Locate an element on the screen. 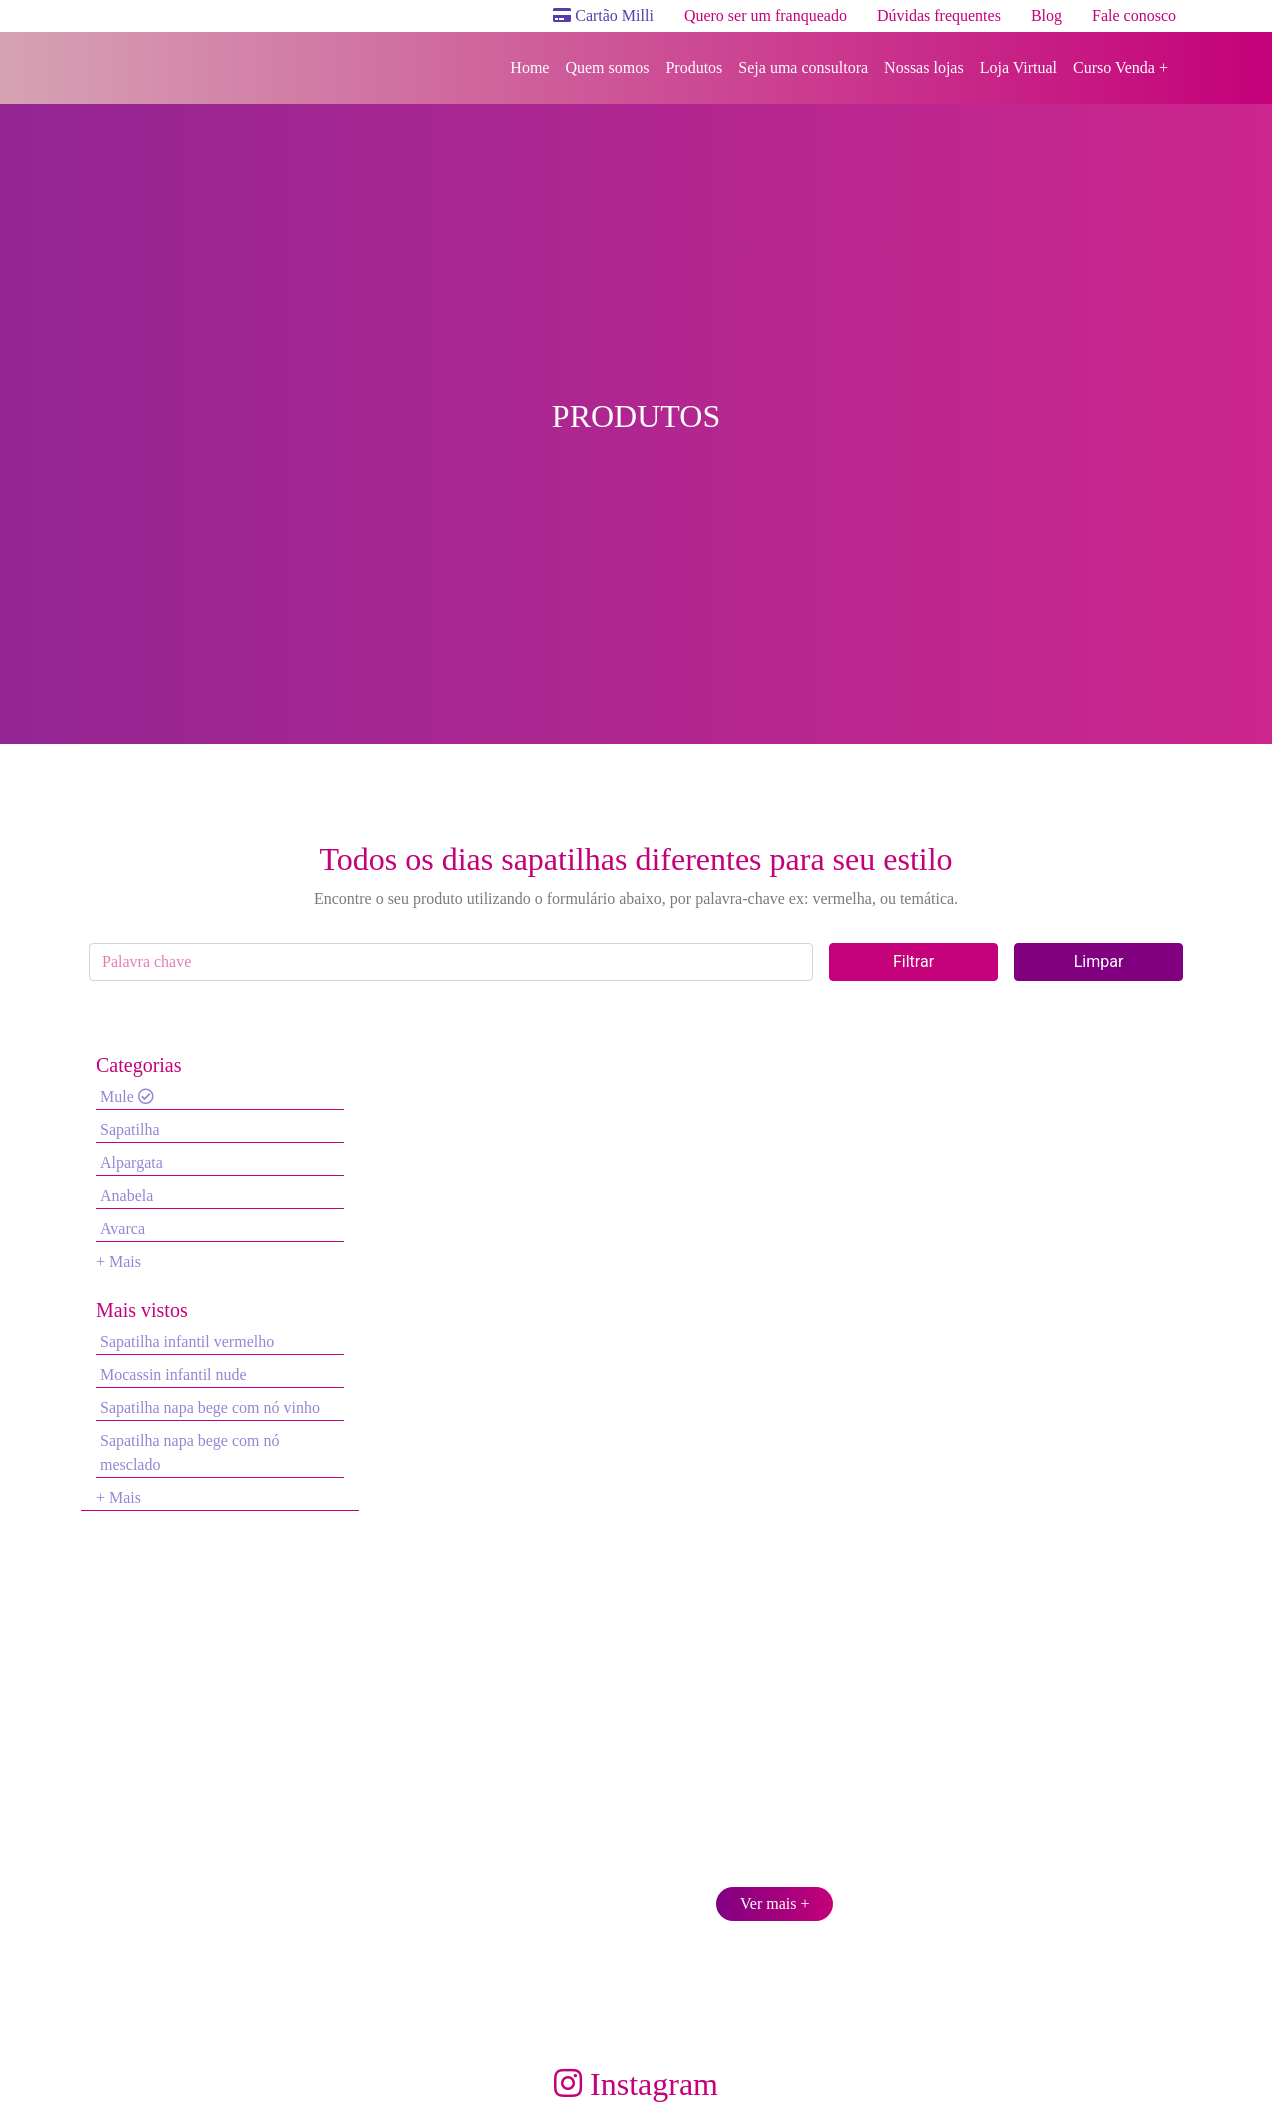 The height and width of the screenshot is (2127, 1272). Filtrar is located at coordinates (913, 961).